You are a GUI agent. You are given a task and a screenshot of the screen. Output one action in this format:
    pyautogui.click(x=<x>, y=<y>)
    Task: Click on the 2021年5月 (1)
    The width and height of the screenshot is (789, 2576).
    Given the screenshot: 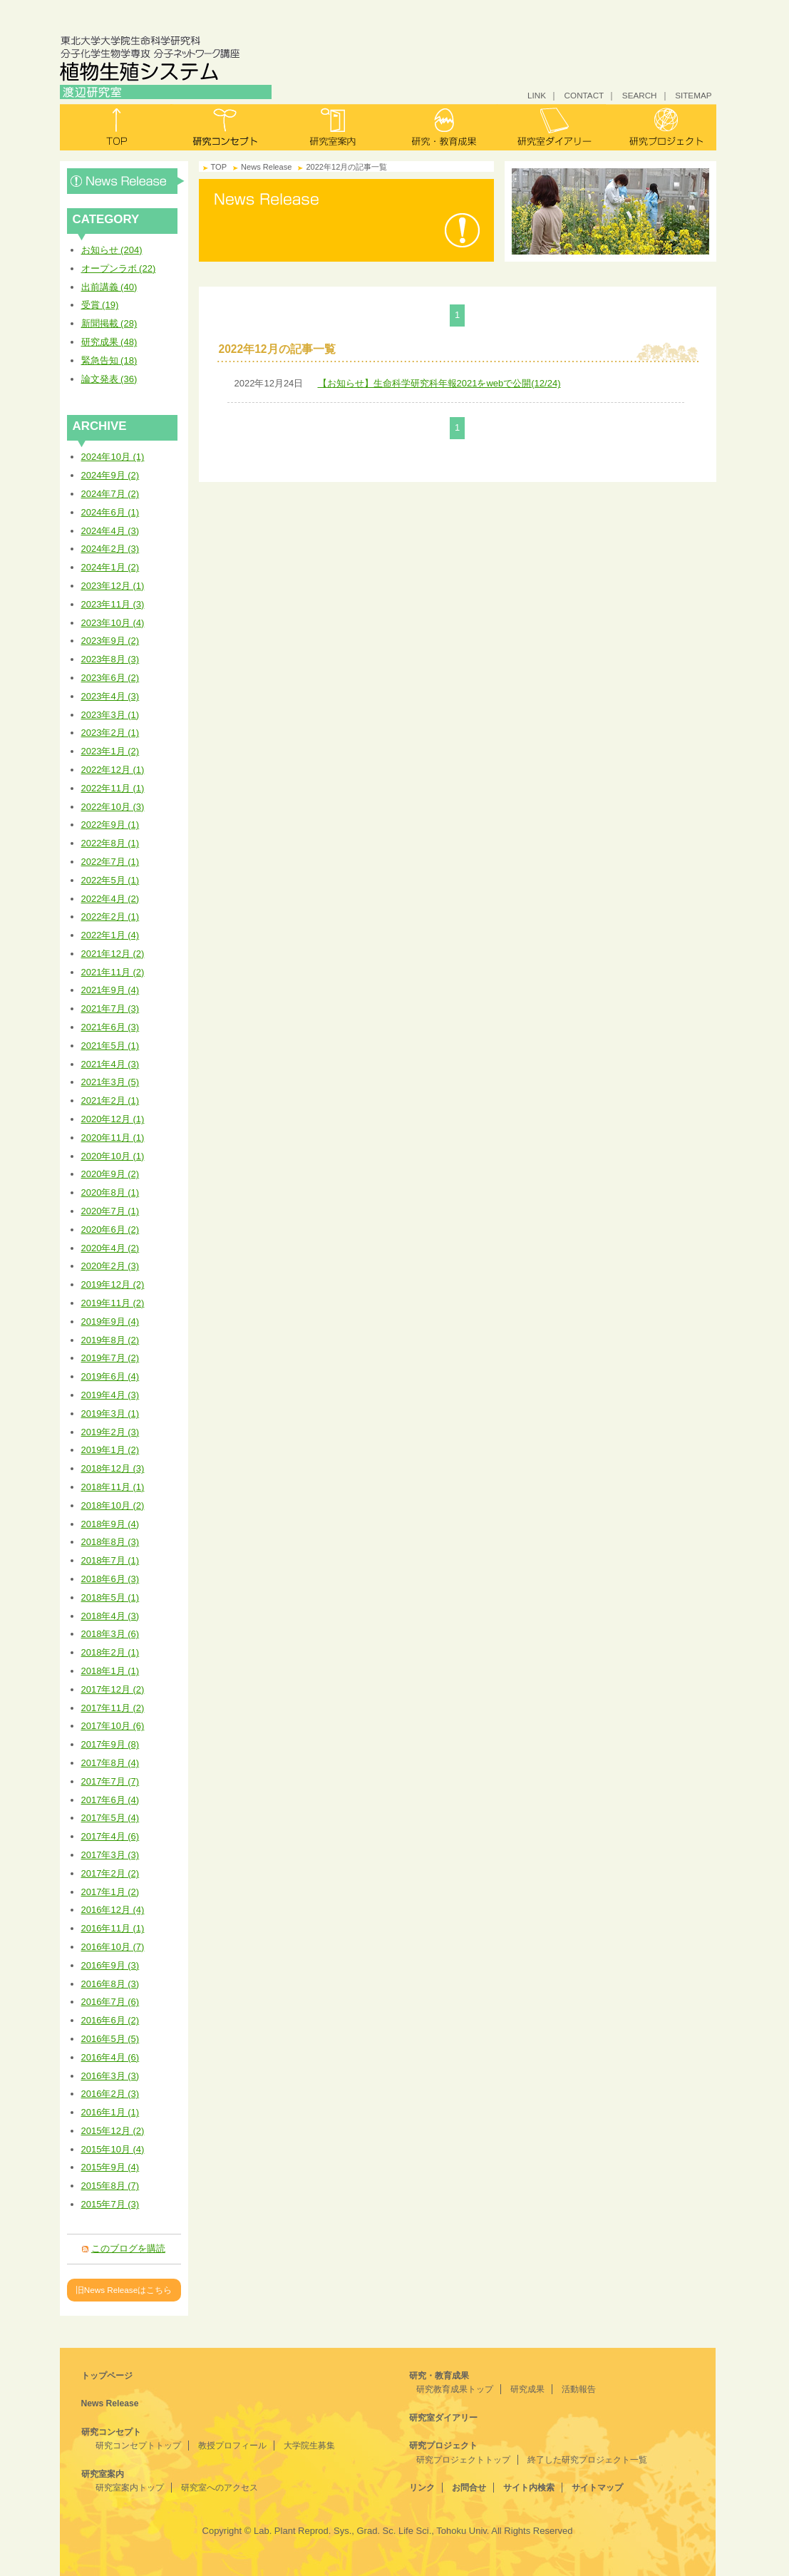 What is the action you would take?
    pyautogui.click(x=110, y=1045)
    